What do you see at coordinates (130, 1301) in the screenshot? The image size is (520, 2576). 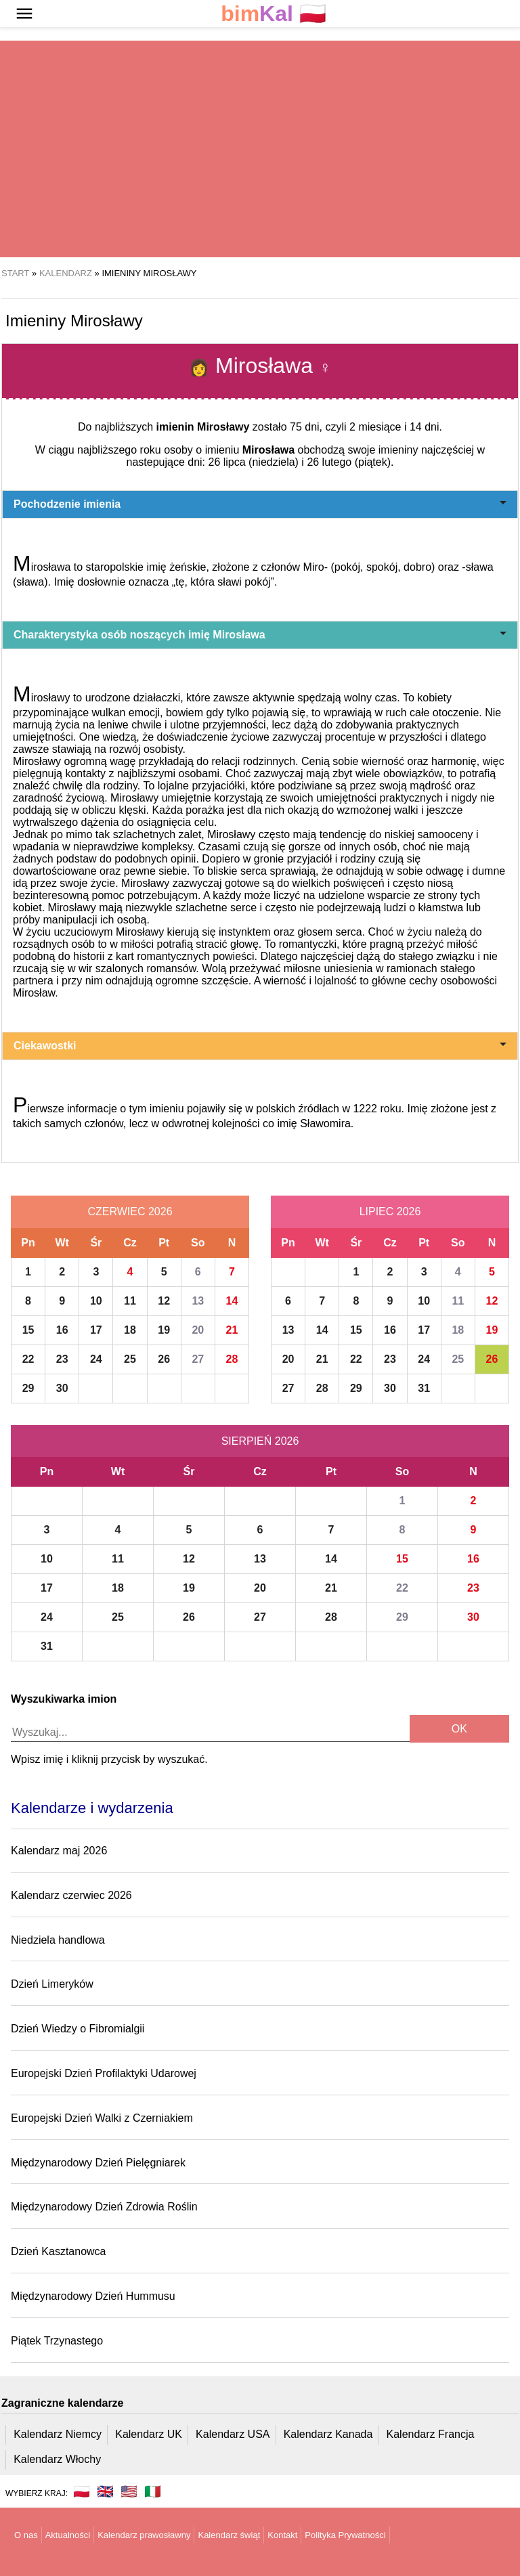 I see `11` at bounding box center [130, 1301].